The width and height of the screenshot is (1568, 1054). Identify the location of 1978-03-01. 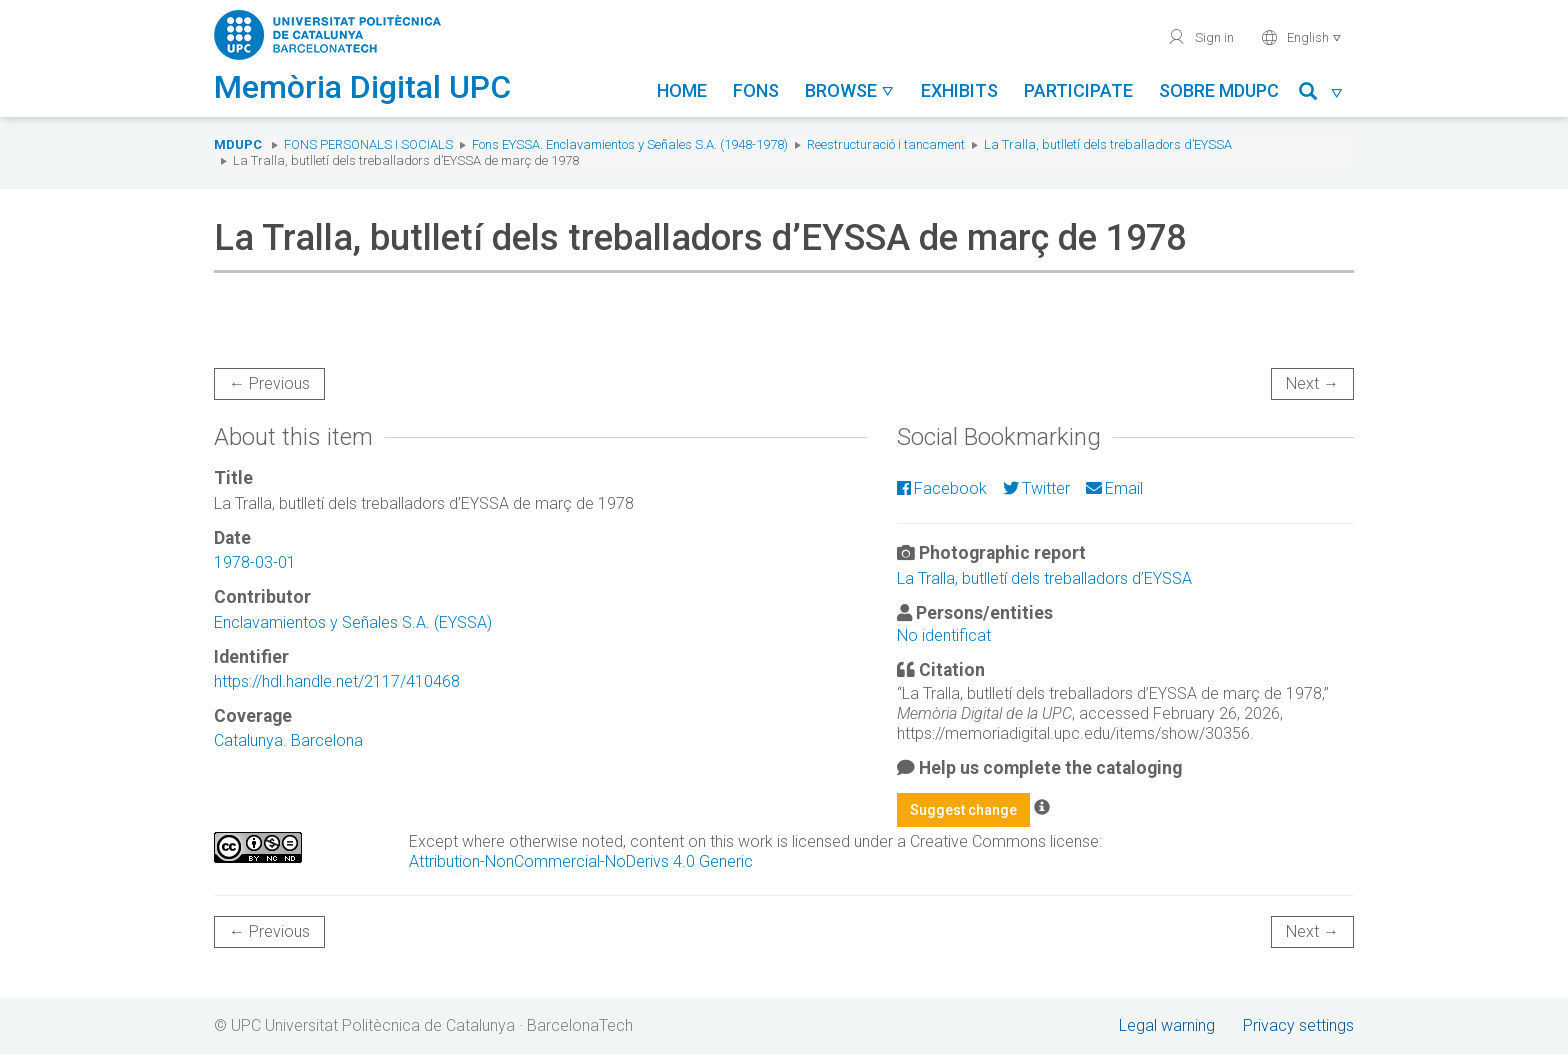
(255, 562).